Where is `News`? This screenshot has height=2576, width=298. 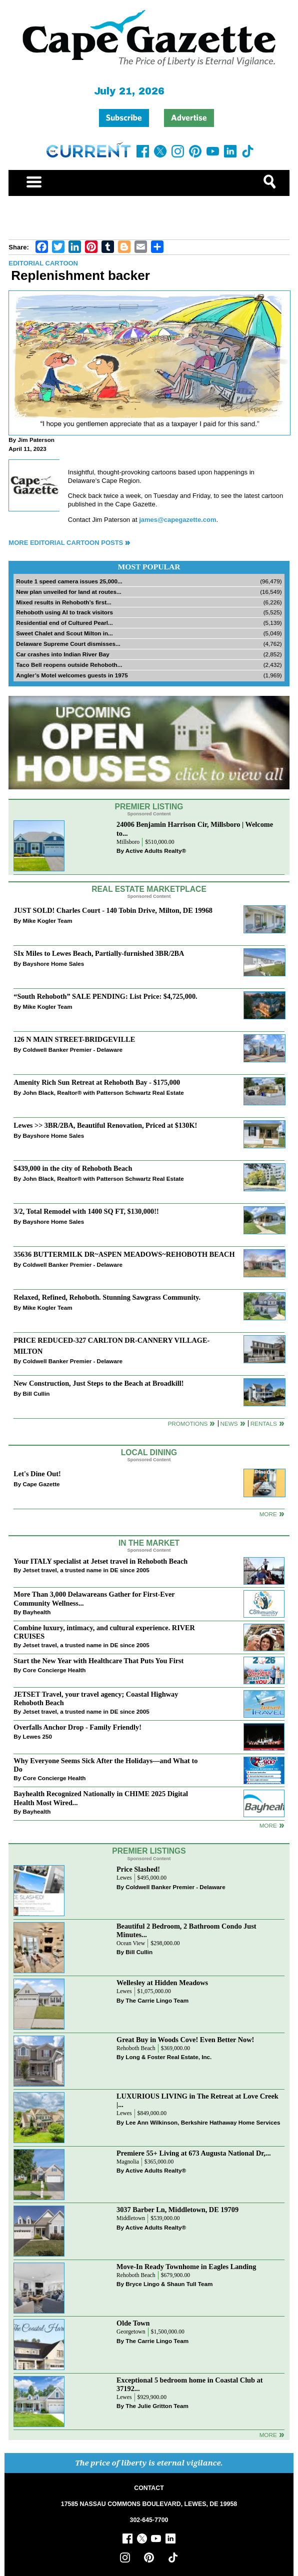
News is located at coordinates (229, 1423).